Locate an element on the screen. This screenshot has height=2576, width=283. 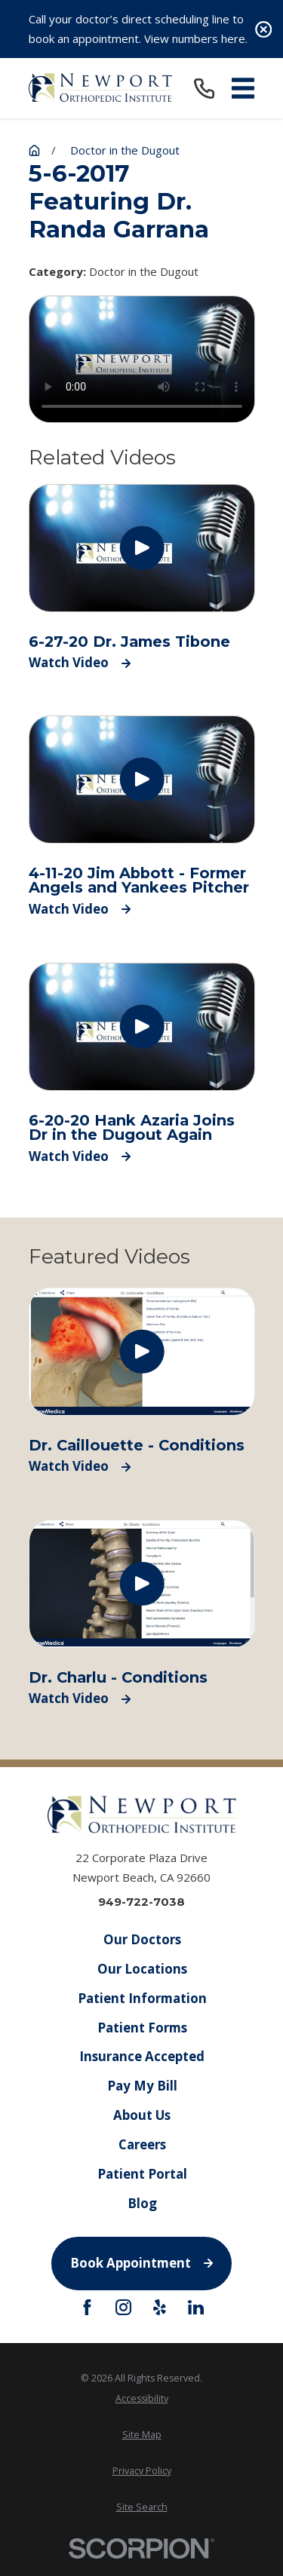
Our Doctors is located at coordinates (141, 1939).